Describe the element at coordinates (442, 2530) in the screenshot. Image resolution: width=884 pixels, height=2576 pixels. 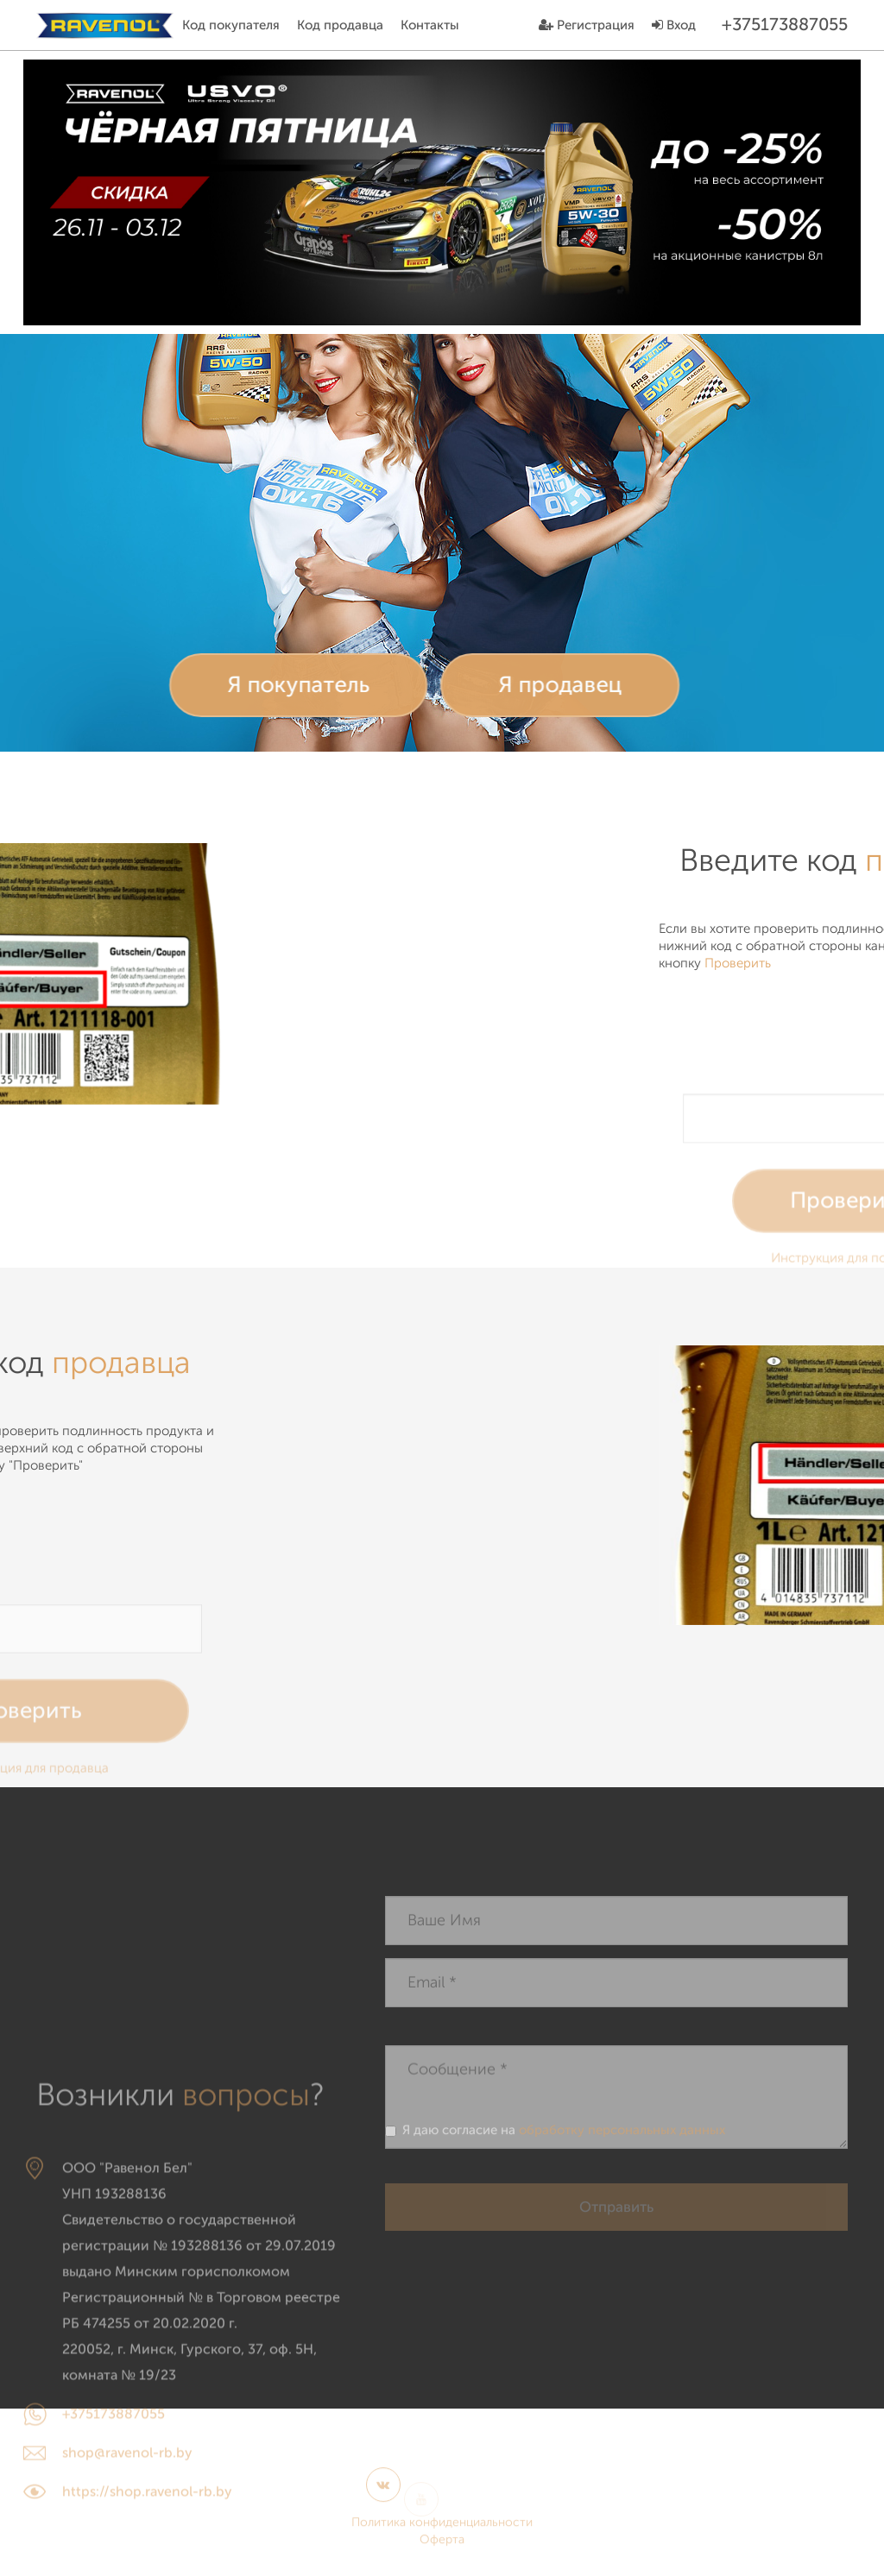
I see `Политика конфиденциальности` at that location.